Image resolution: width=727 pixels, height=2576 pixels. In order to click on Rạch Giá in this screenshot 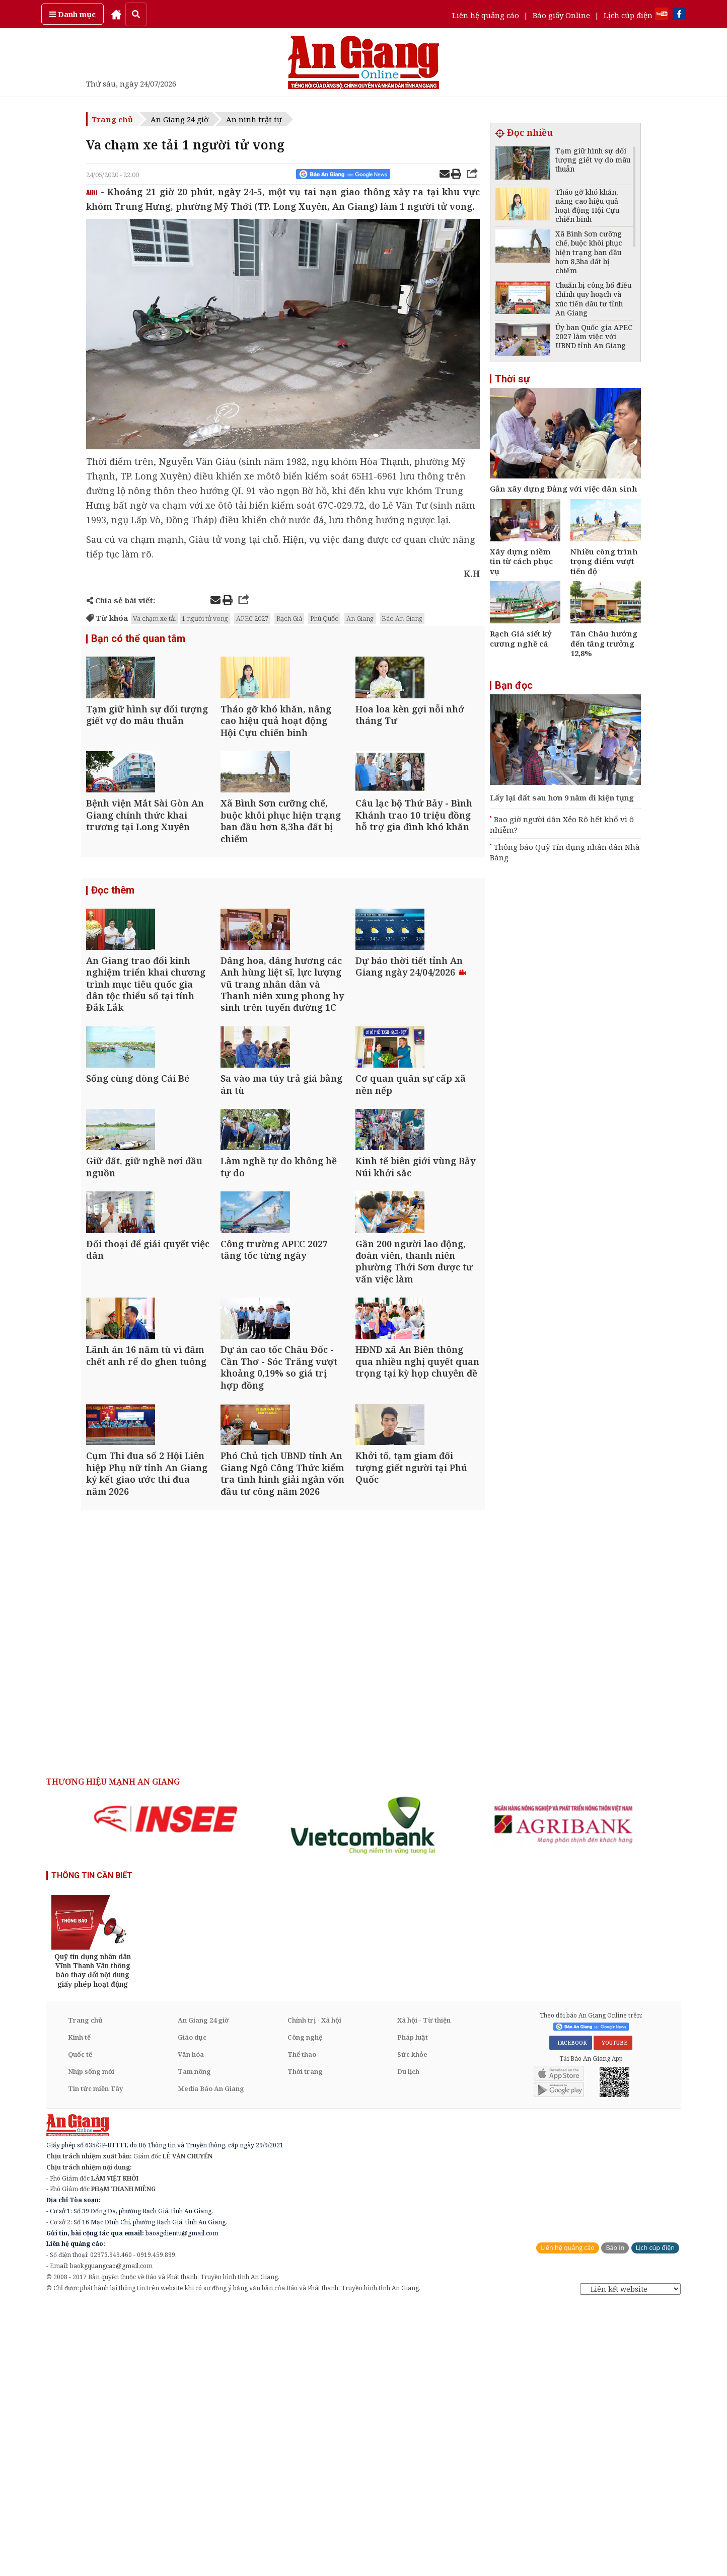, I will do `click(289, 618)`.